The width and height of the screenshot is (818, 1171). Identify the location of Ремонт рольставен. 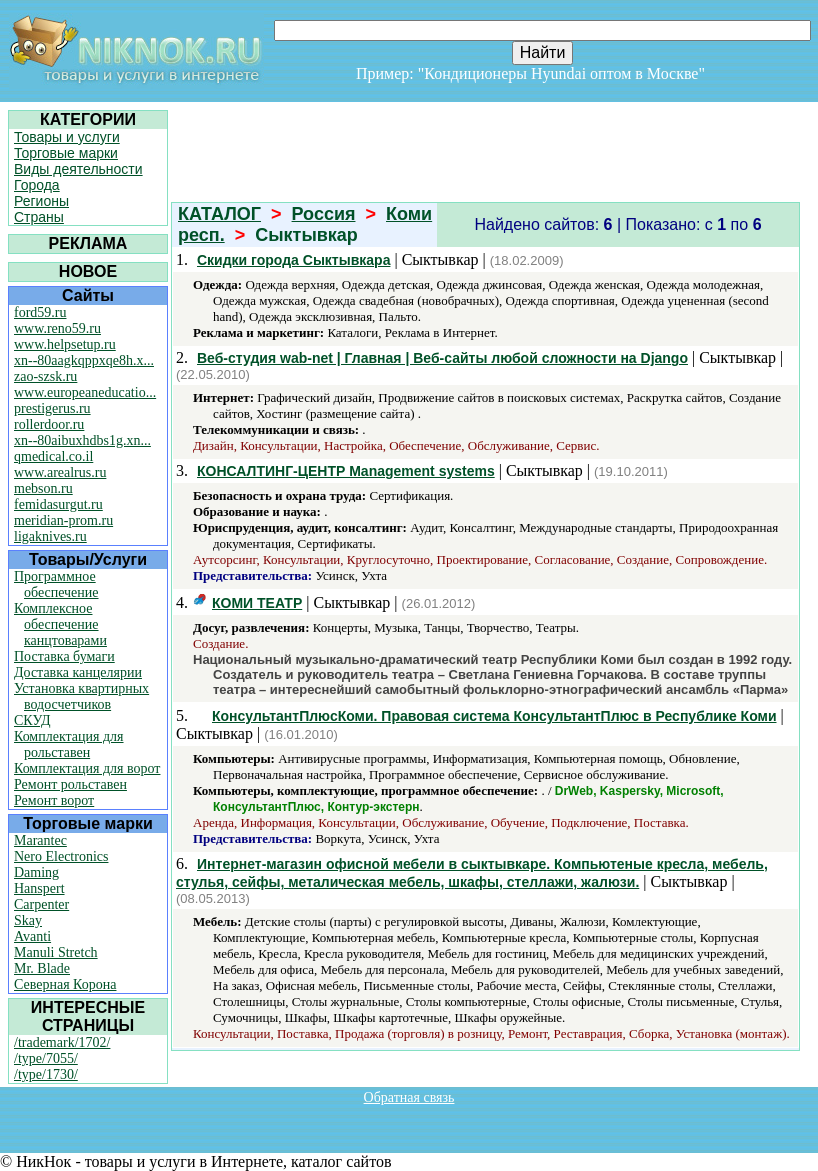
(70, 784).